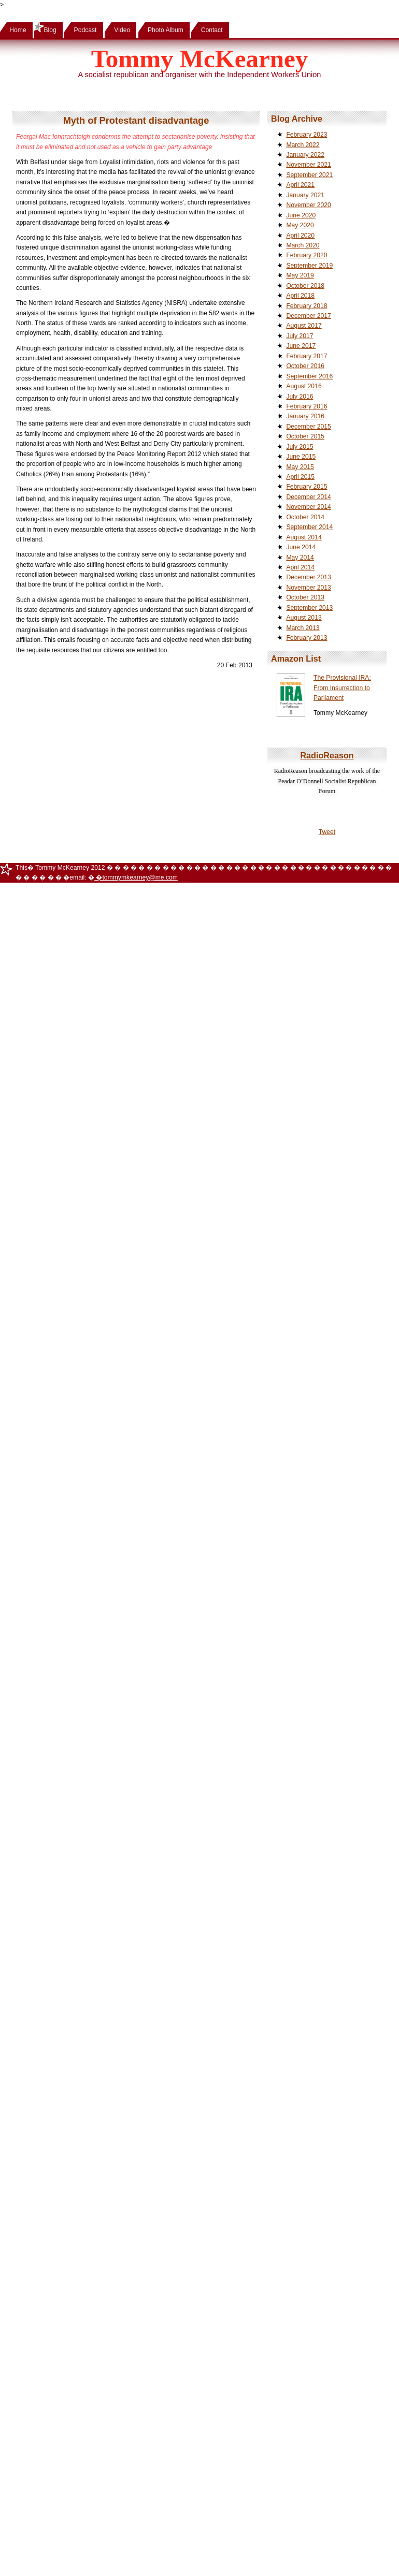 Image resolution: width=399 pixels, height=2576 pixels. What do you see at coordinates (299, 446) in the screenshot?
I see `July 2015` at bounding box center [299, 446].